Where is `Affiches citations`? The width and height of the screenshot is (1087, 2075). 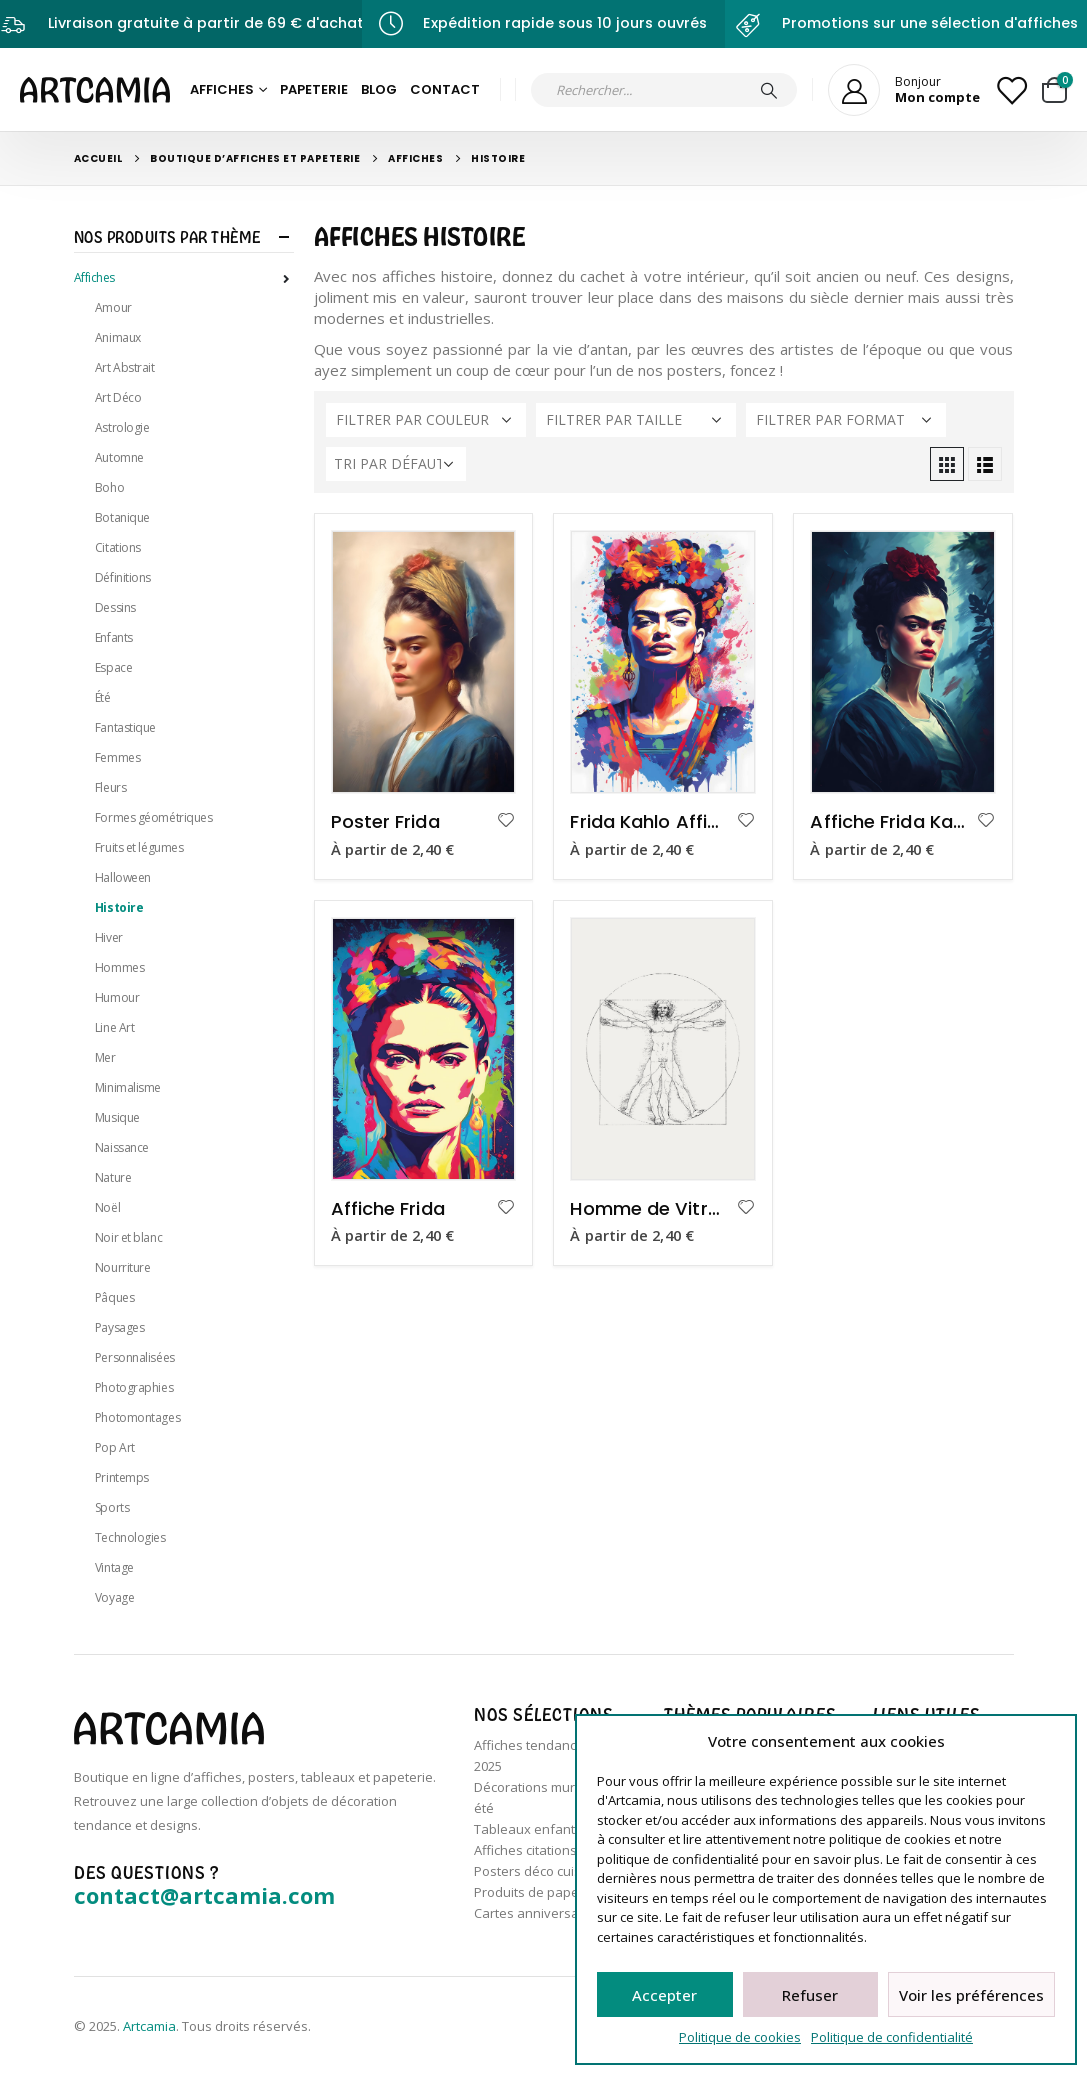
Affiches citations is located at coordinates (525, 1850).